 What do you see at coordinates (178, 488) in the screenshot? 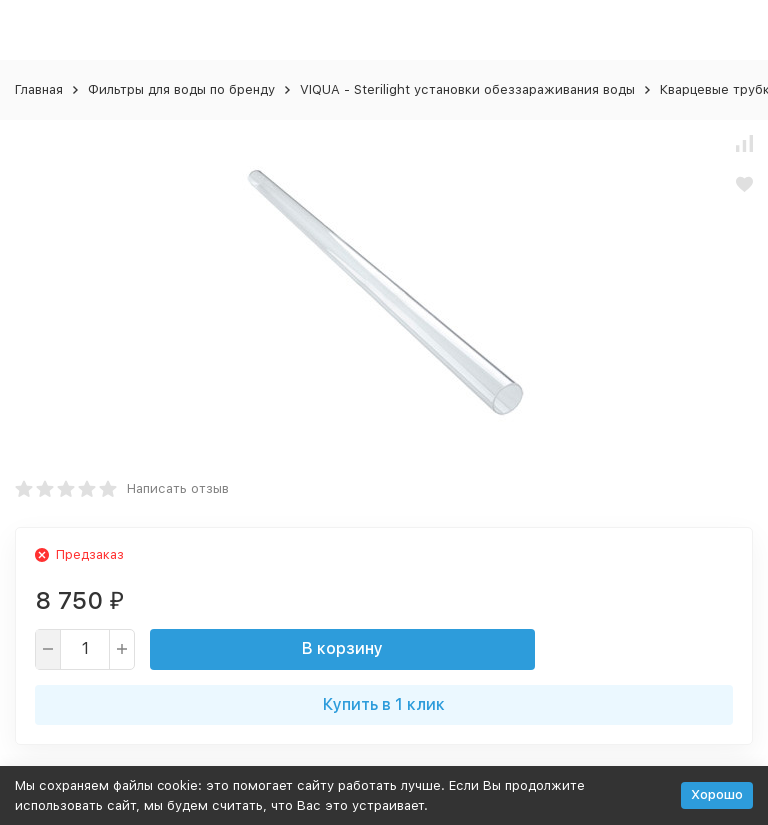
I see `Написать отзыв` at bounding box center [178, 488].